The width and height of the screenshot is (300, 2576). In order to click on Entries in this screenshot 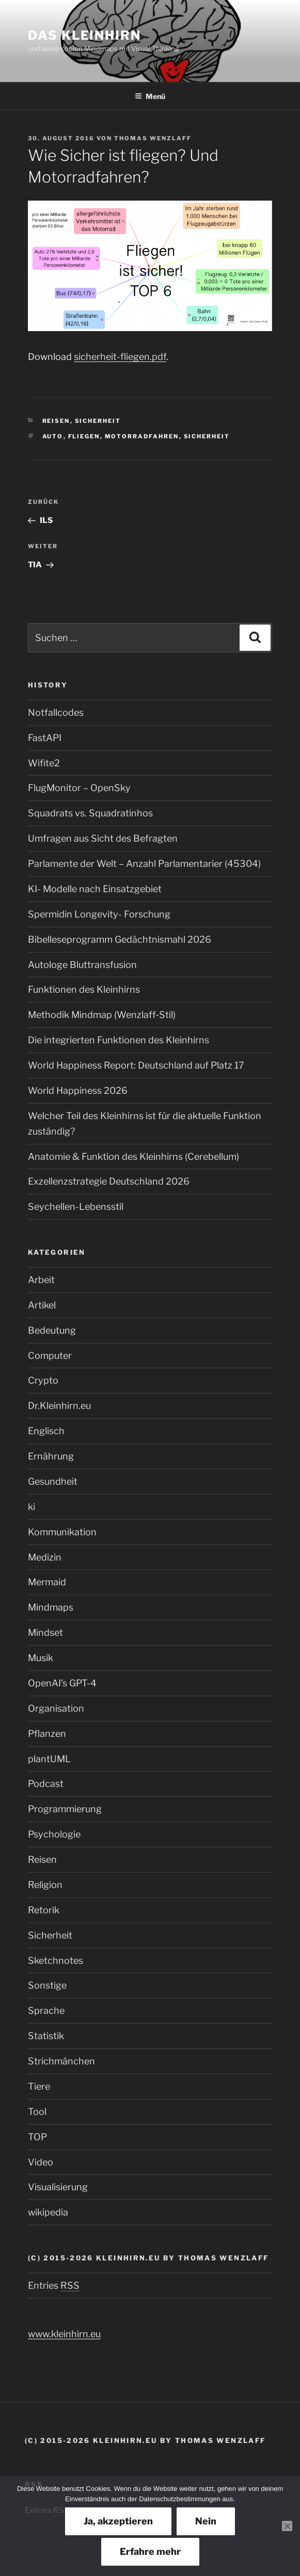, I will do `click(54, 2285)`.